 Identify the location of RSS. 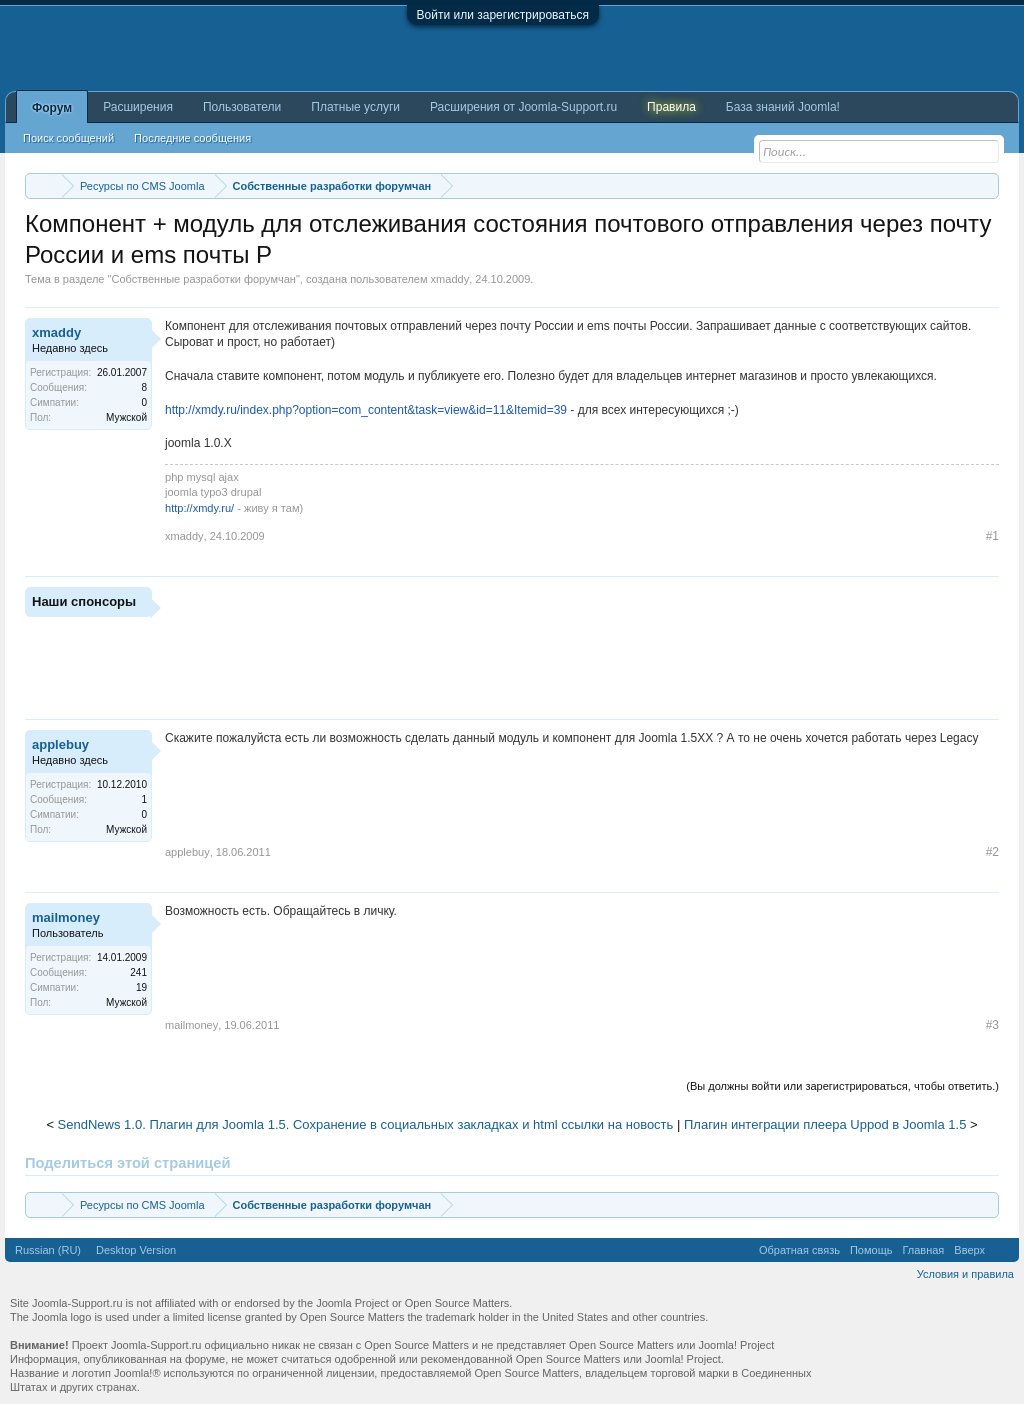
(1002, 1250).